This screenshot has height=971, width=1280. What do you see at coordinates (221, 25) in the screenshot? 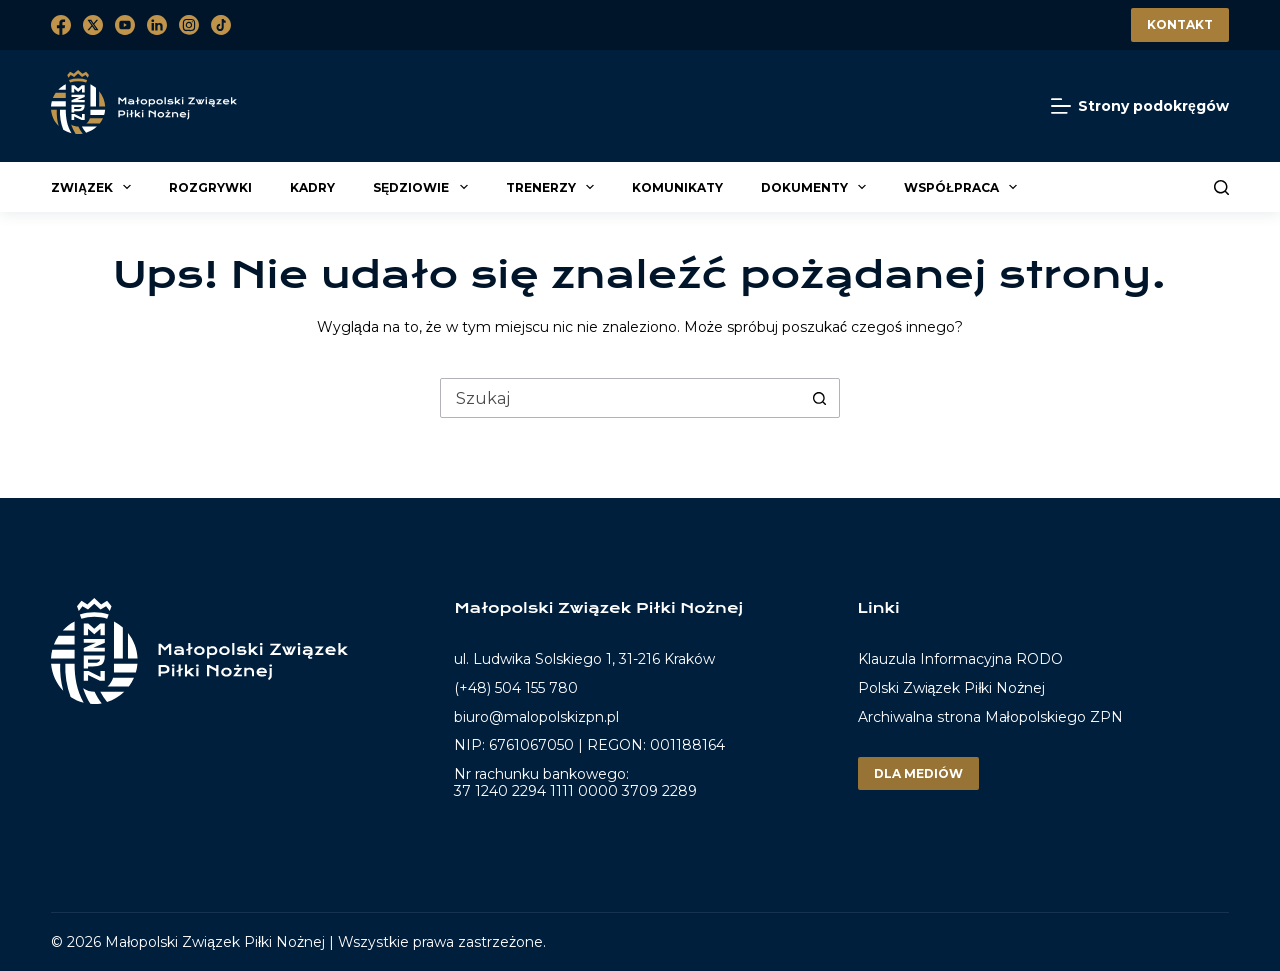
I see `[TikTok]` at bounding box center [221, 25].